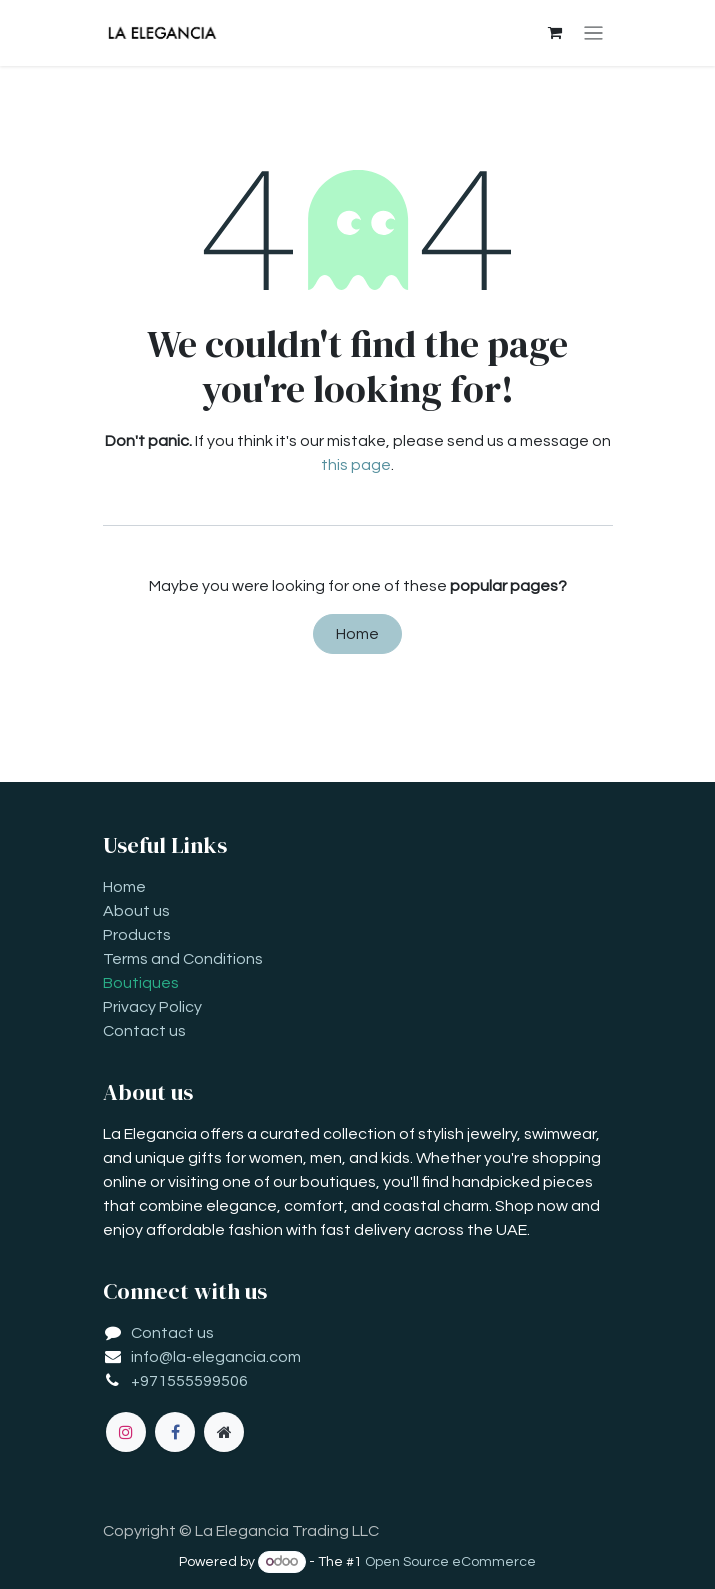 Image resolution: width=715 pixels, height=1589 pixels. I want to click on [Instagram], so click(126, 1432).